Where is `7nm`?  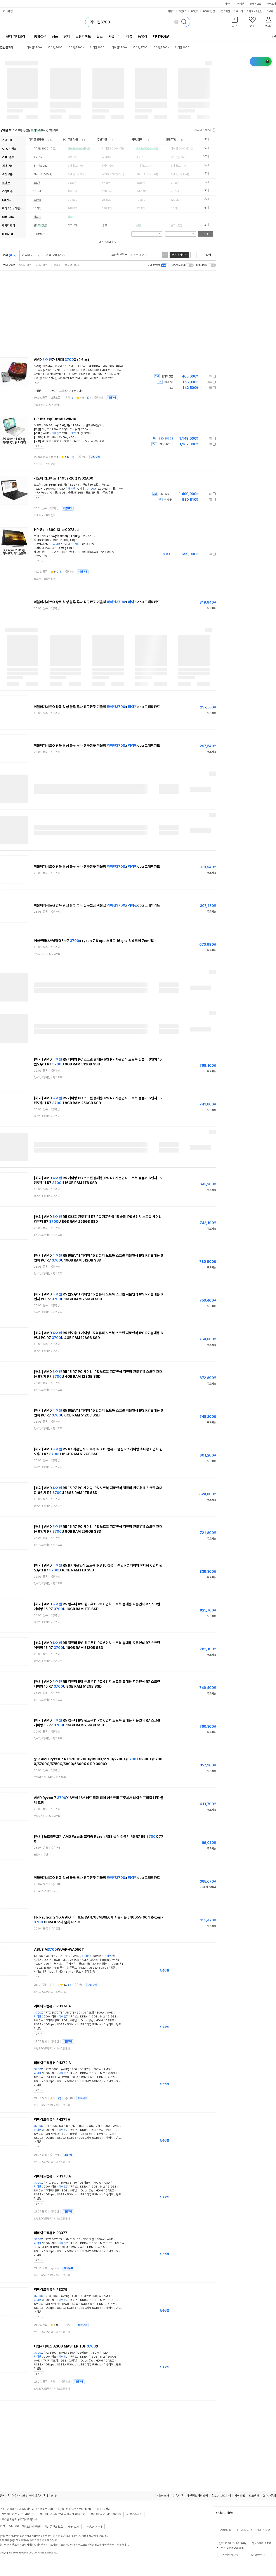
7nm is located at coordinates (58, 370).